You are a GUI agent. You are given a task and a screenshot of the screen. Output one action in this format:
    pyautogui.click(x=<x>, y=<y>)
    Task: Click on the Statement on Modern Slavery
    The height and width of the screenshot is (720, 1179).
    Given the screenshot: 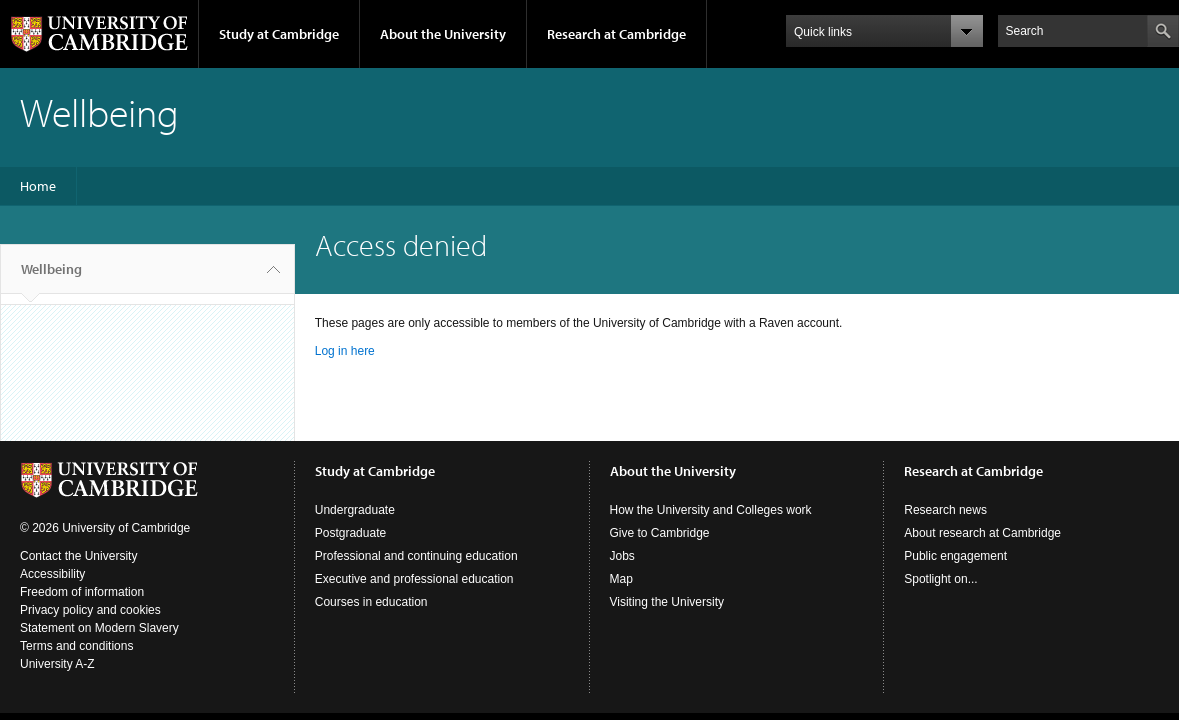 What is the action you would take?
    pyautogui.click(x=99, y=628)
    